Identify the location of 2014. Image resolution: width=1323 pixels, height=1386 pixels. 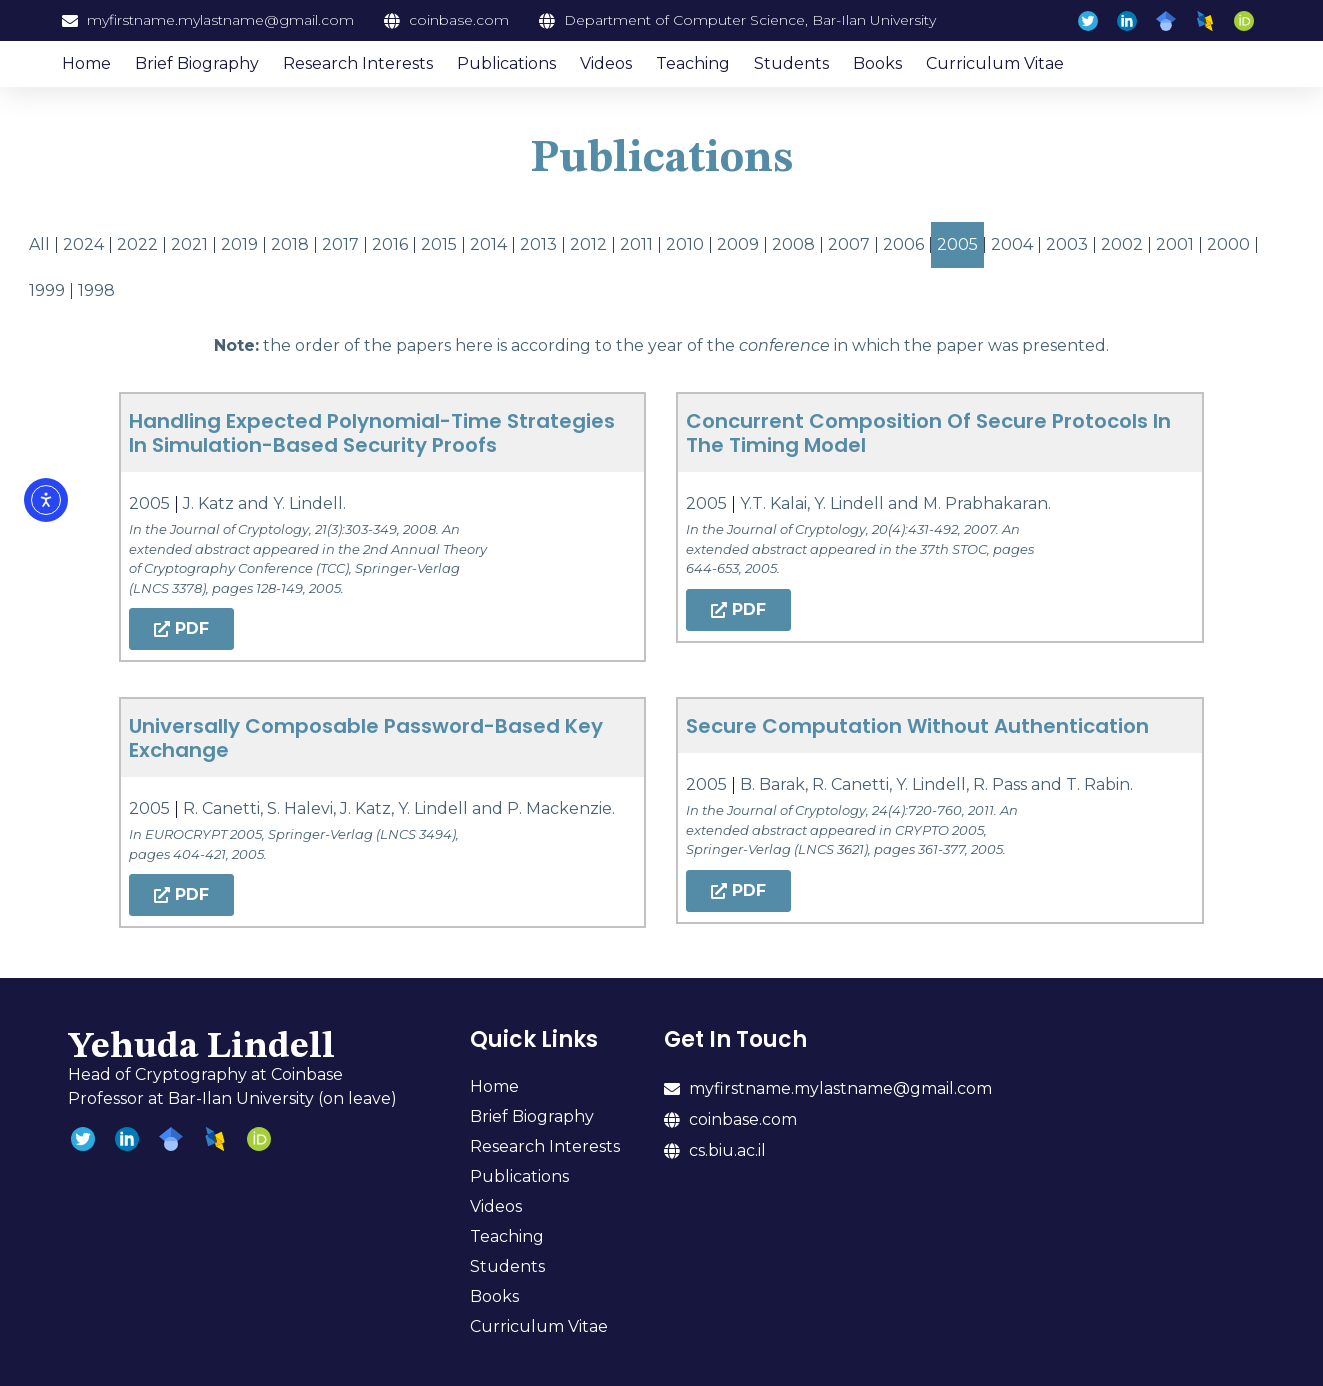
(488, 244).